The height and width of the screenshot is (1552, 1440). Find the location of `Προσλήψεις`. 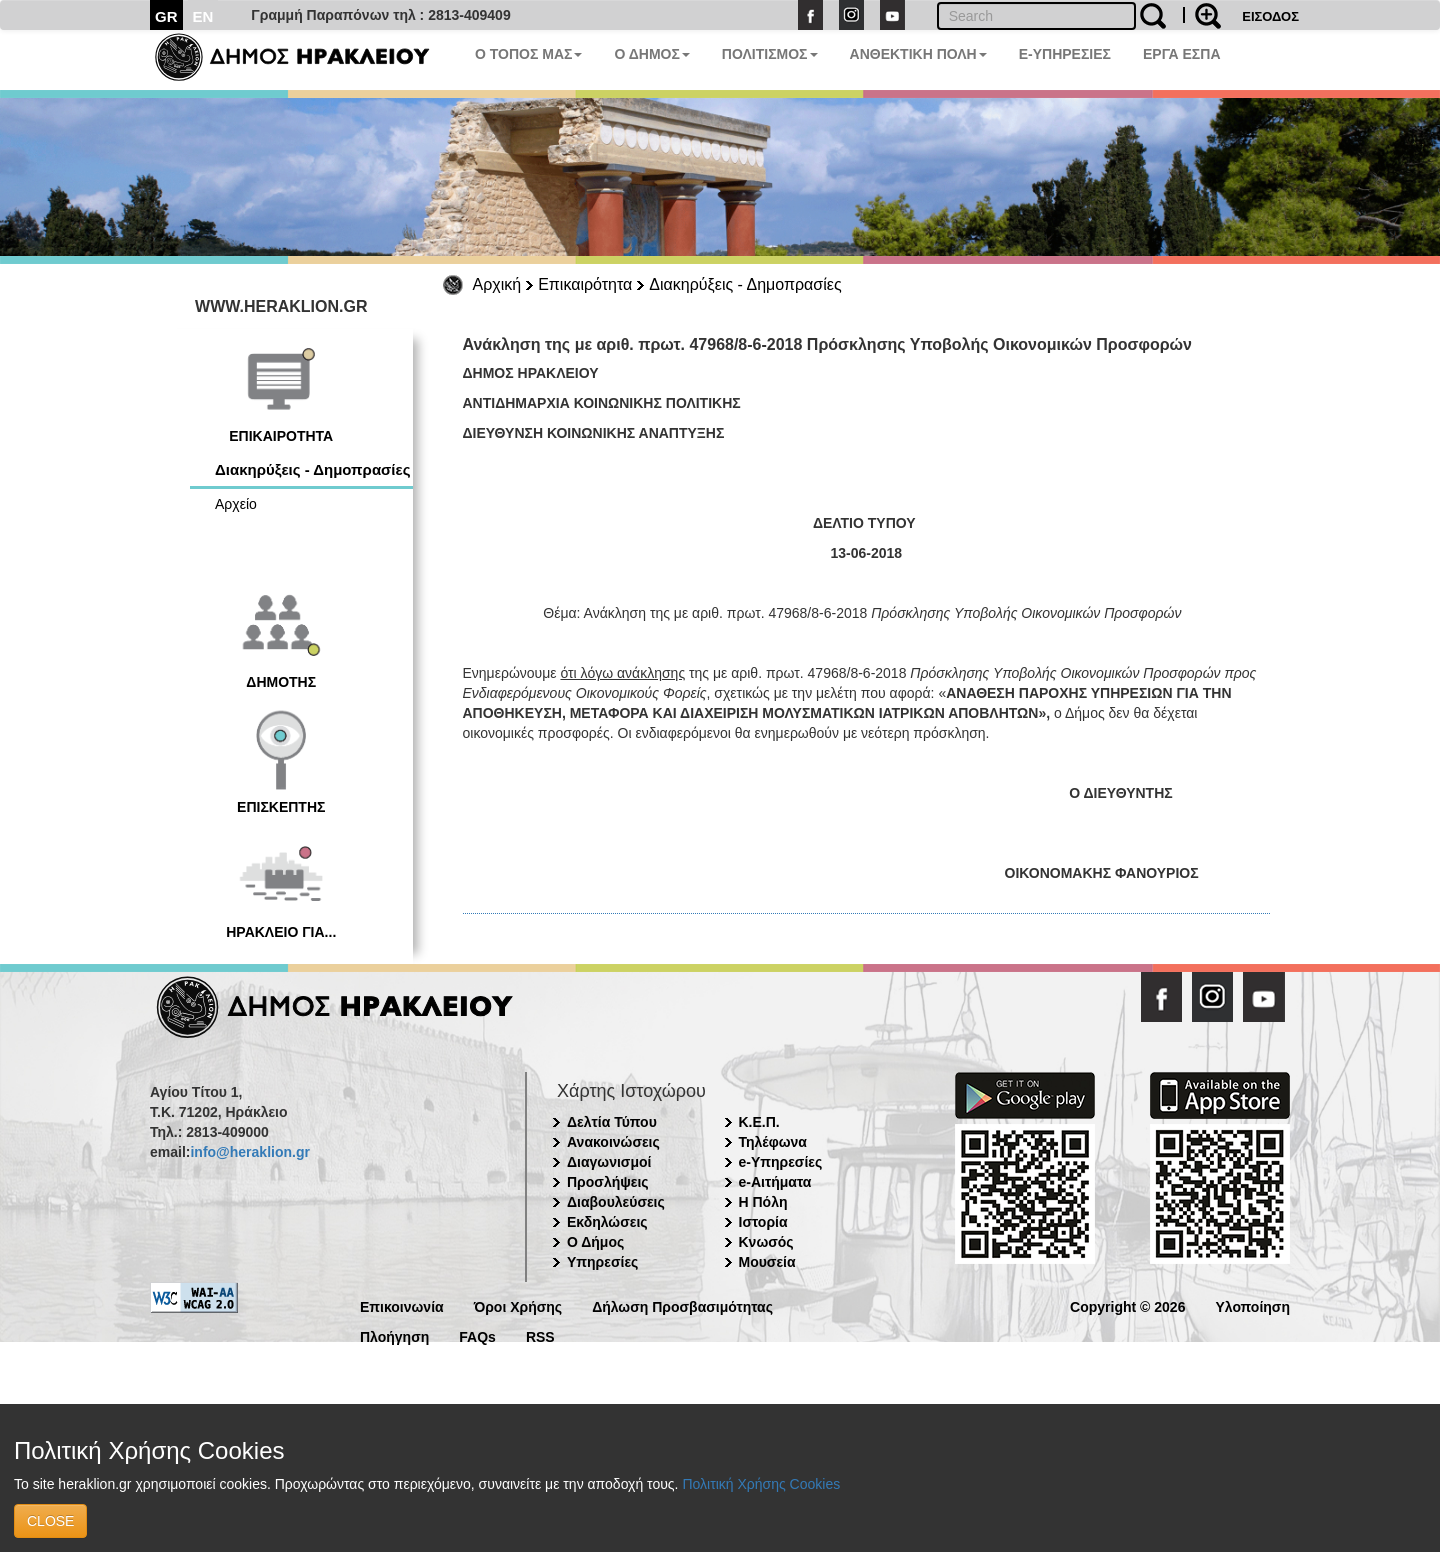

Προσλήψεις is located at coordinates (608, 1182).